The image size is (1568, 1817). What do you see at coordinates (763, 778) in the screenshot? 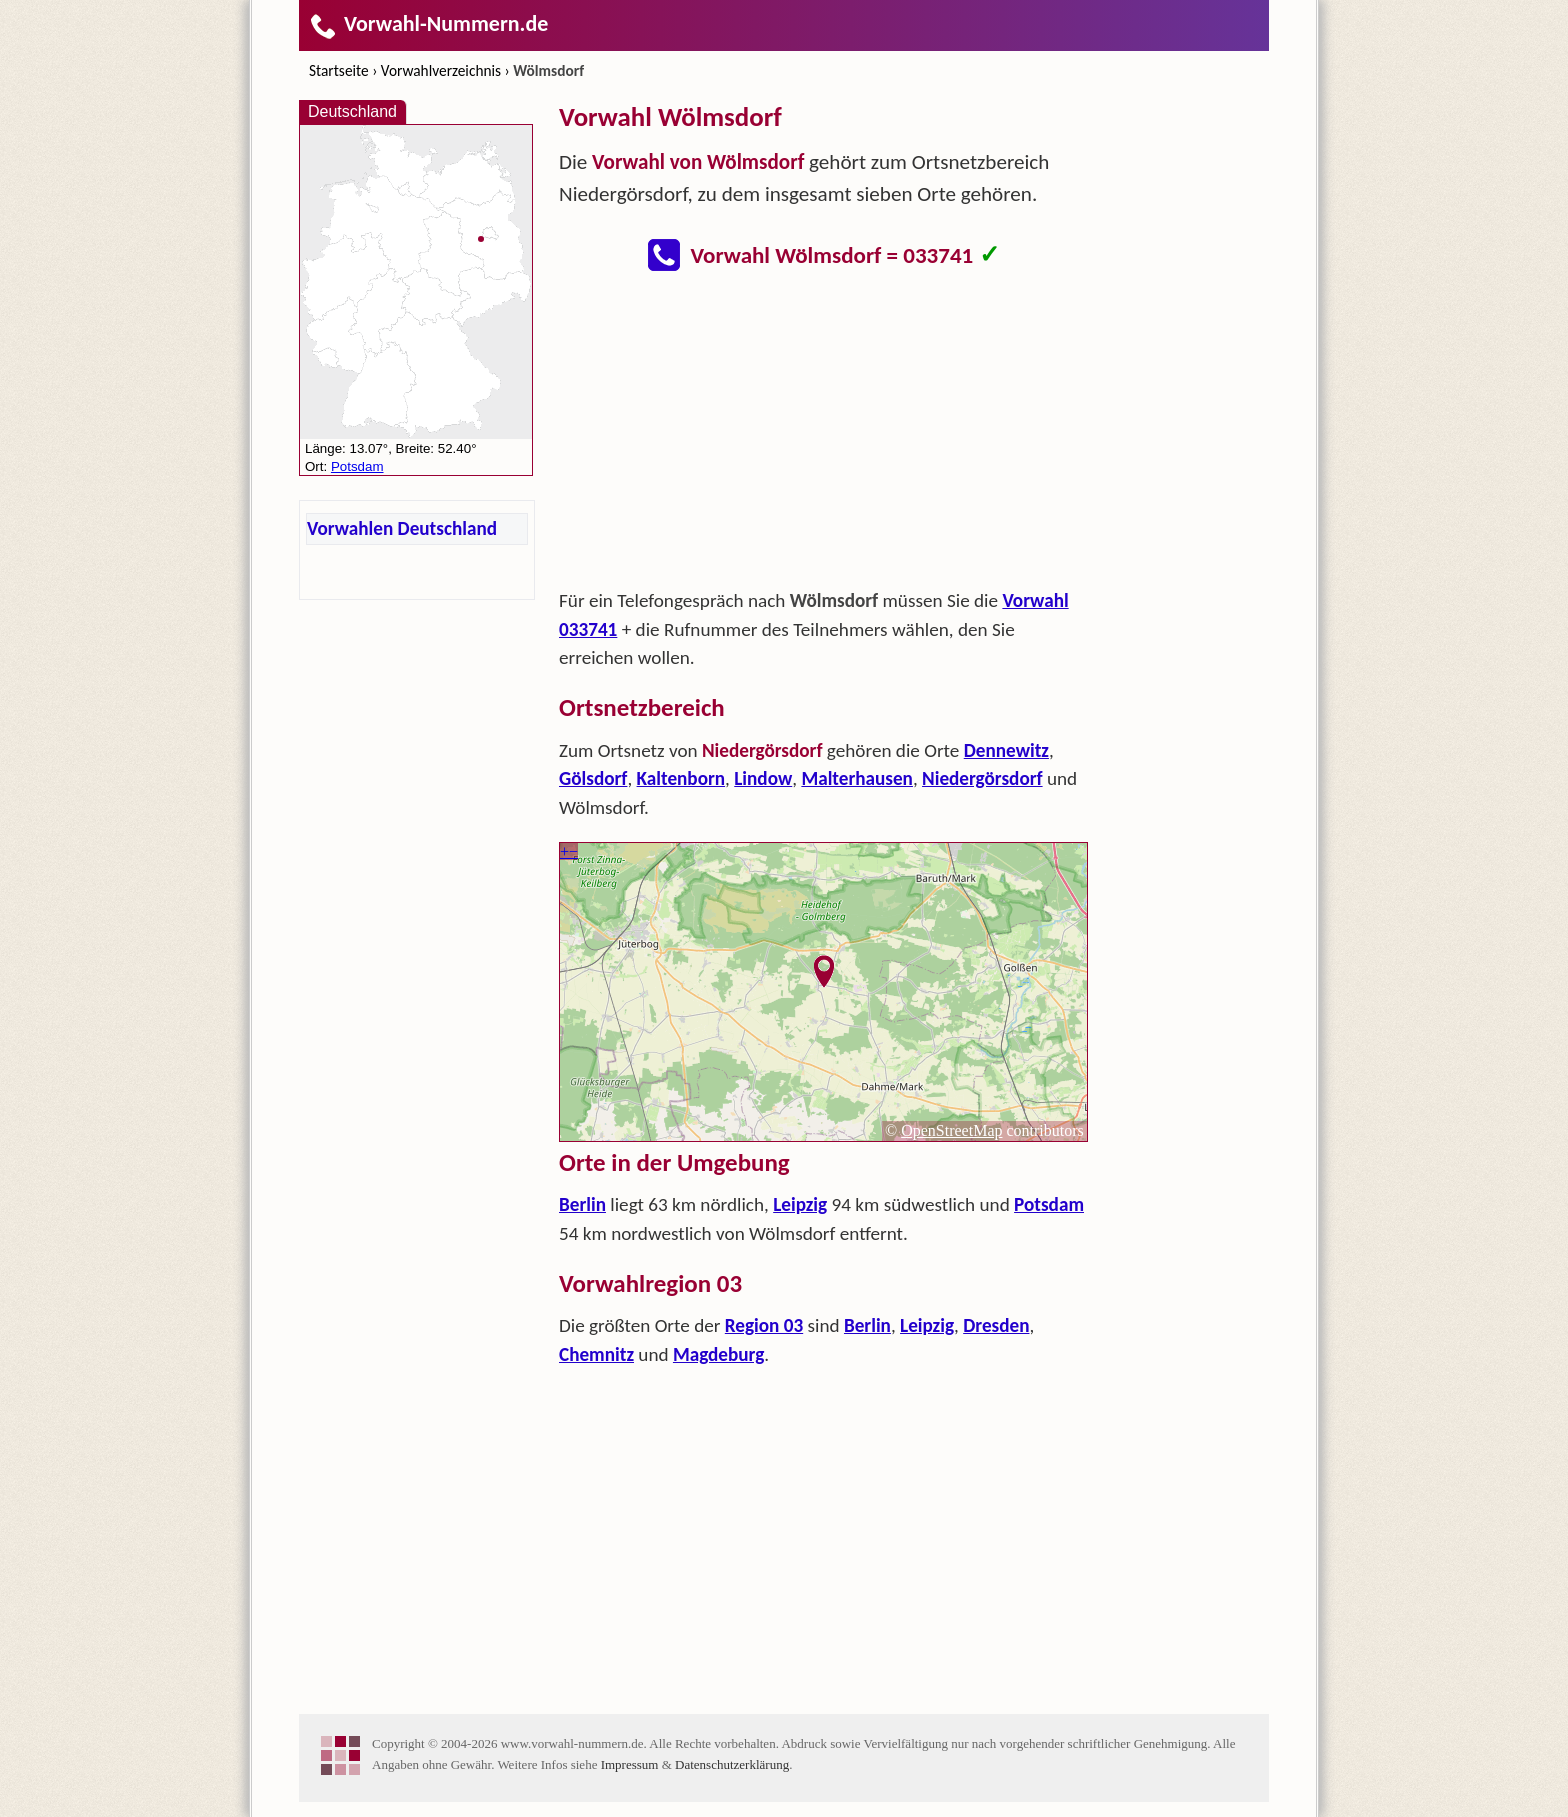
I see `Lindow` at bounding box center [763, 778].